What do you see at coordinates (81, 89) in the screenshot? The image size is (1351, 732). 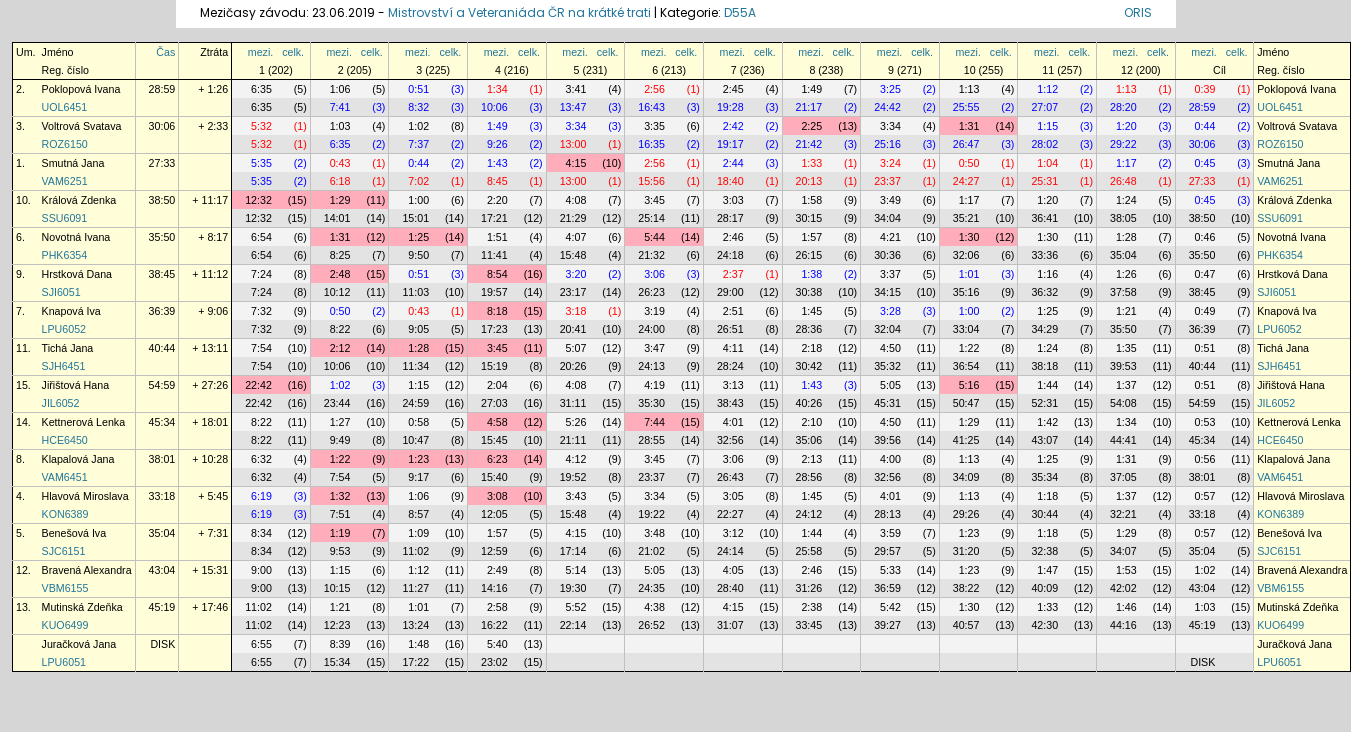 I see `Poklopová Ivana` at bounding box center [81, 89].